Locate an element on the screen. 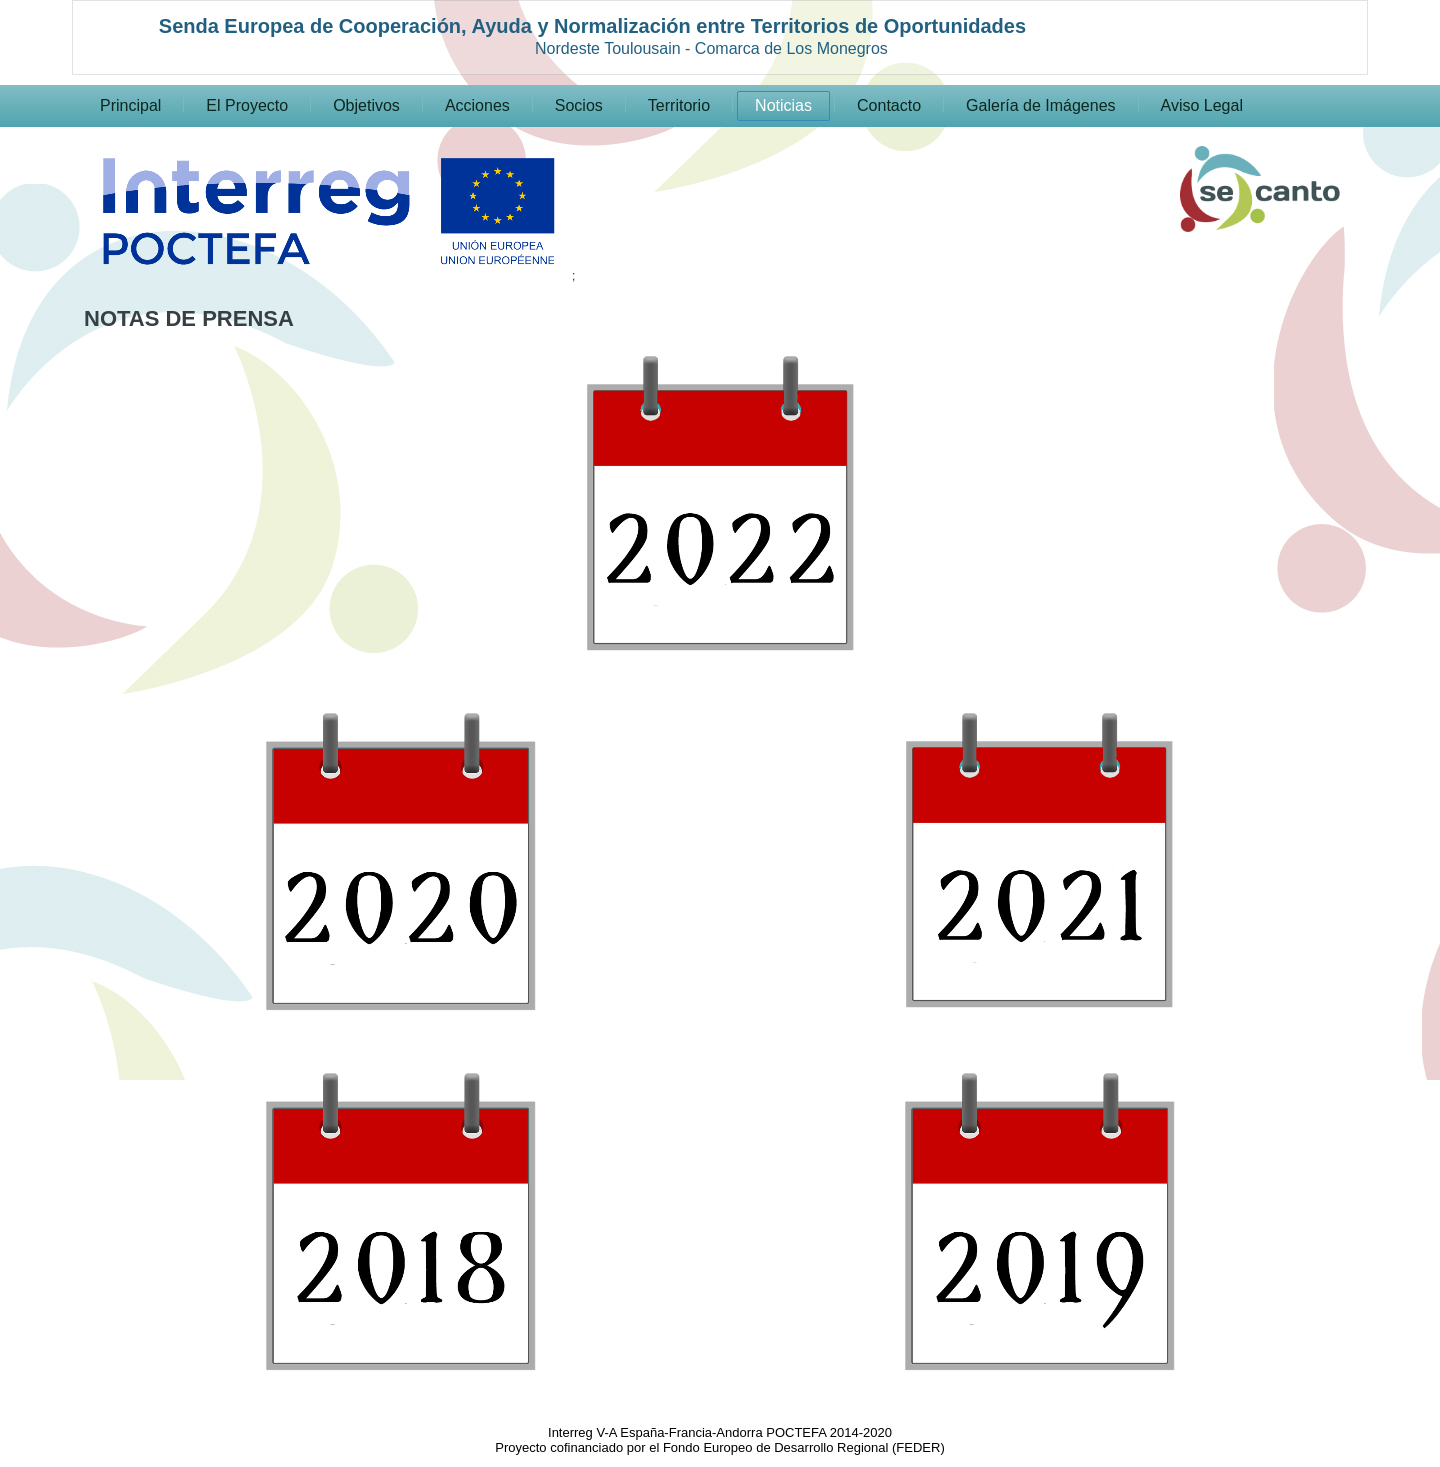 Image resolution: width=1440 pixels, height=1467 pixels. Territorio is located at coordinates (679, 105).